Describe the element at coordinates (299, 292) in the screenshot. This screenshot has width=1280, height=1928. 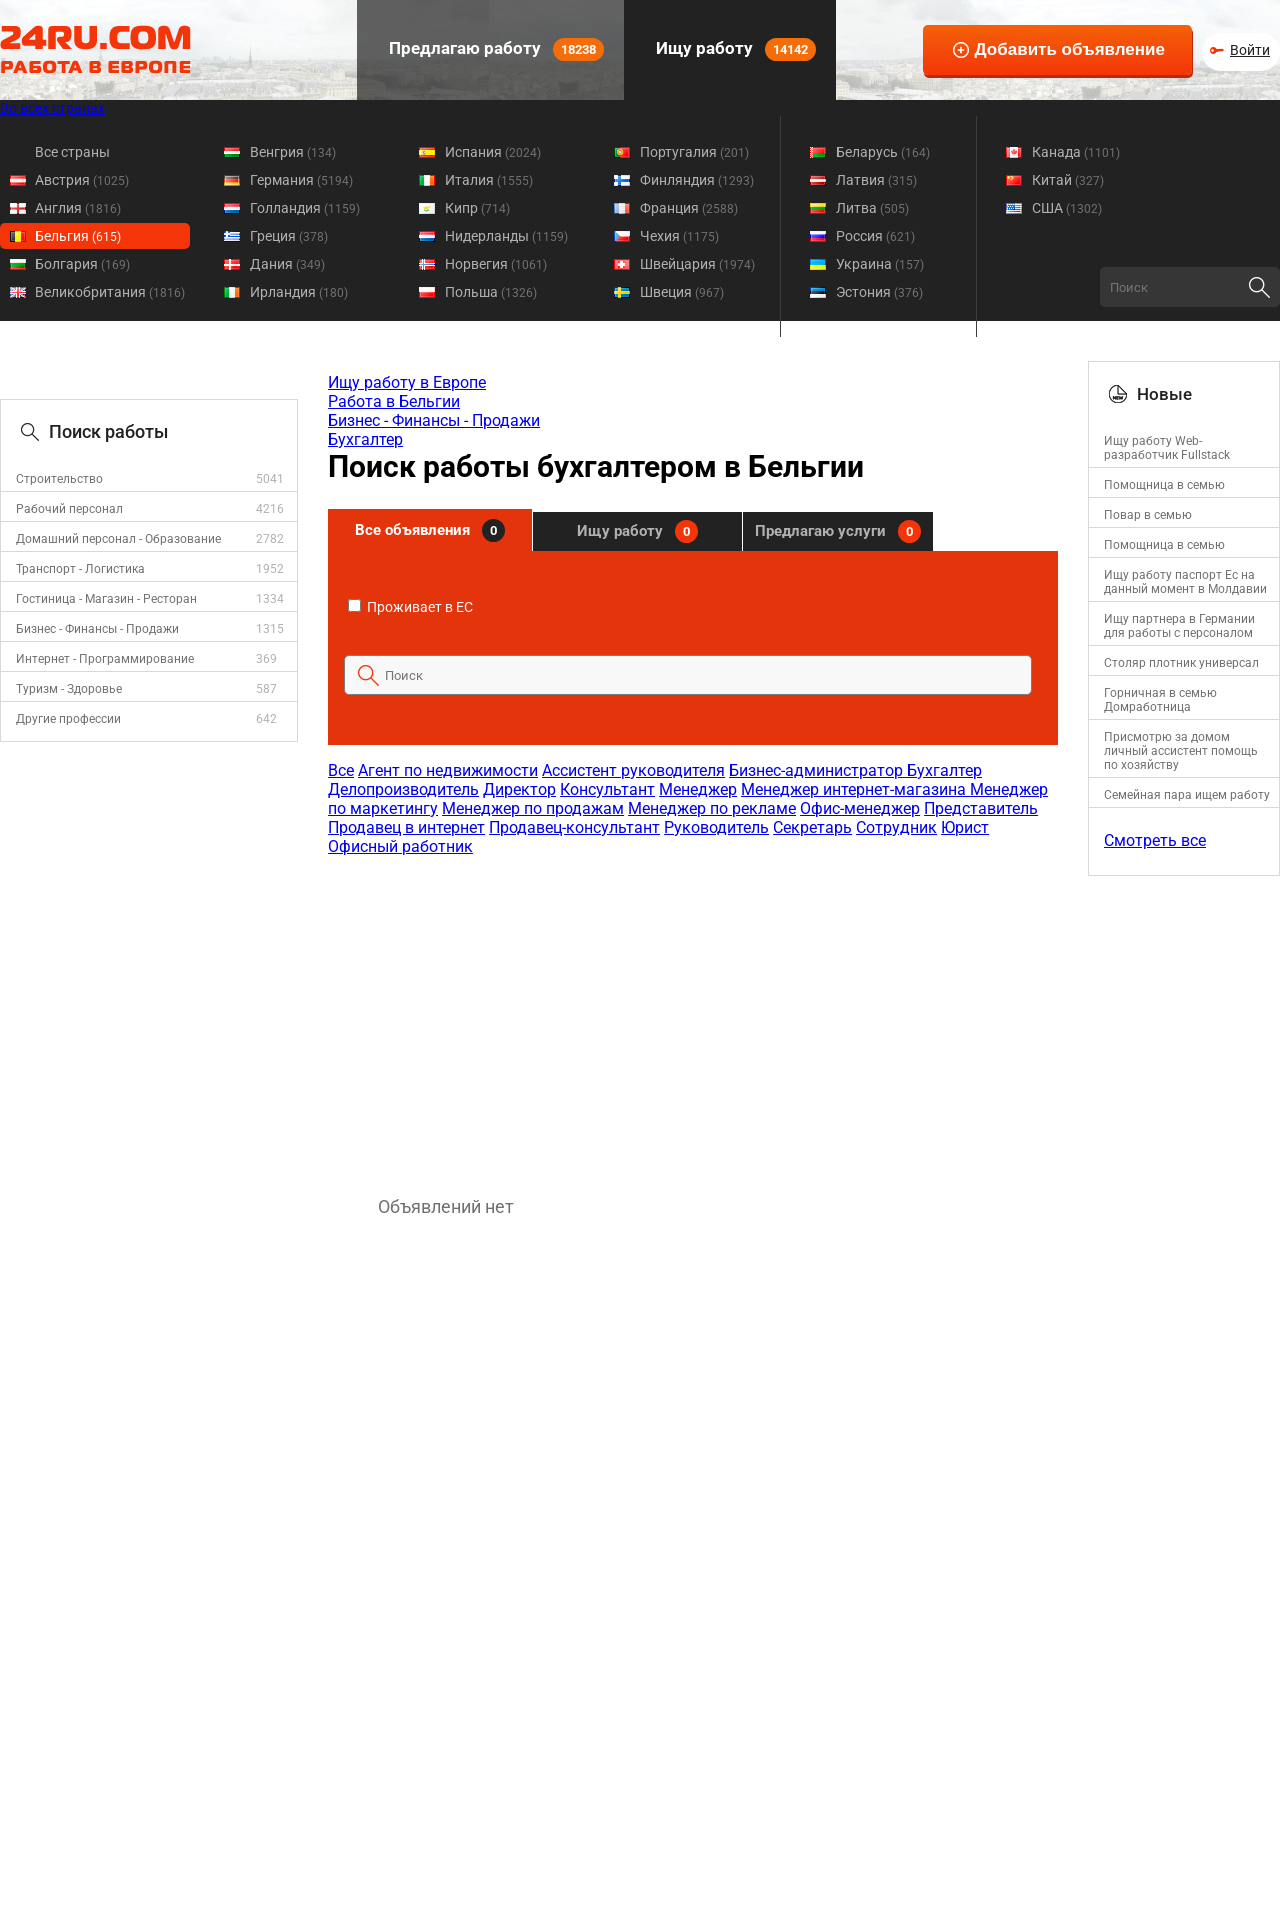
I see `Ирландия` at that location.